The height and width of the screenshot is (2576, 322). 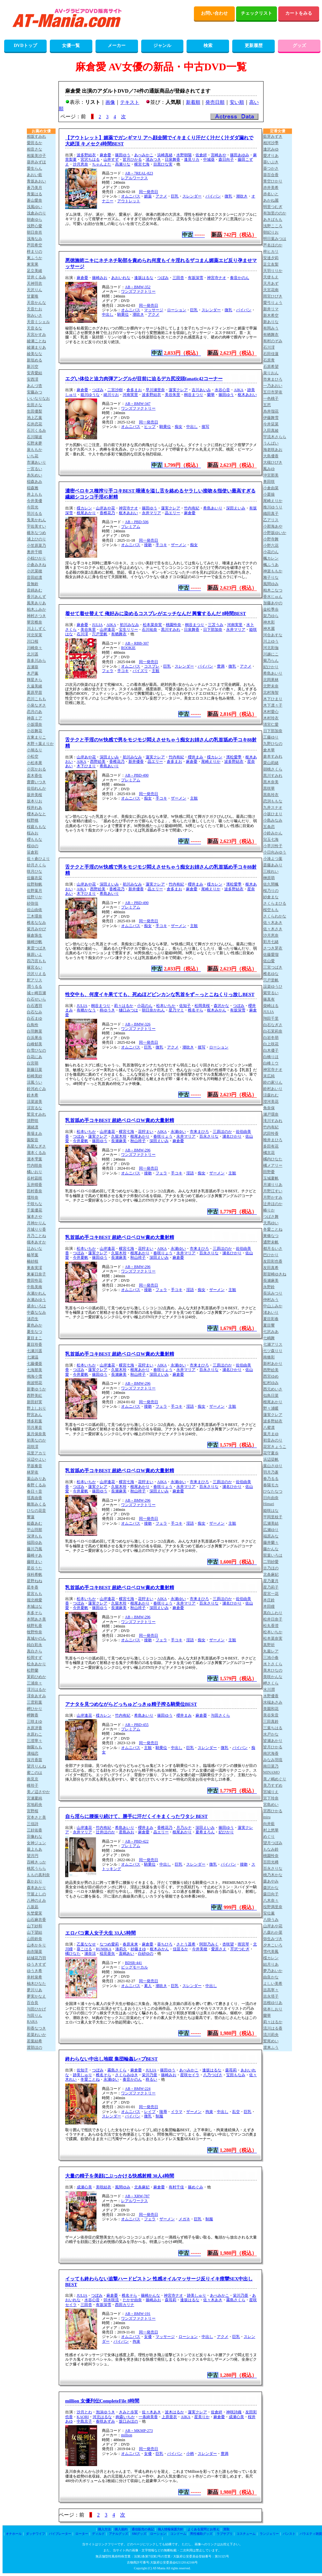 What do you see at coordinates (272, 385) in the screenshot?
I see `一乃あおい` at bounding box center [272, 385].